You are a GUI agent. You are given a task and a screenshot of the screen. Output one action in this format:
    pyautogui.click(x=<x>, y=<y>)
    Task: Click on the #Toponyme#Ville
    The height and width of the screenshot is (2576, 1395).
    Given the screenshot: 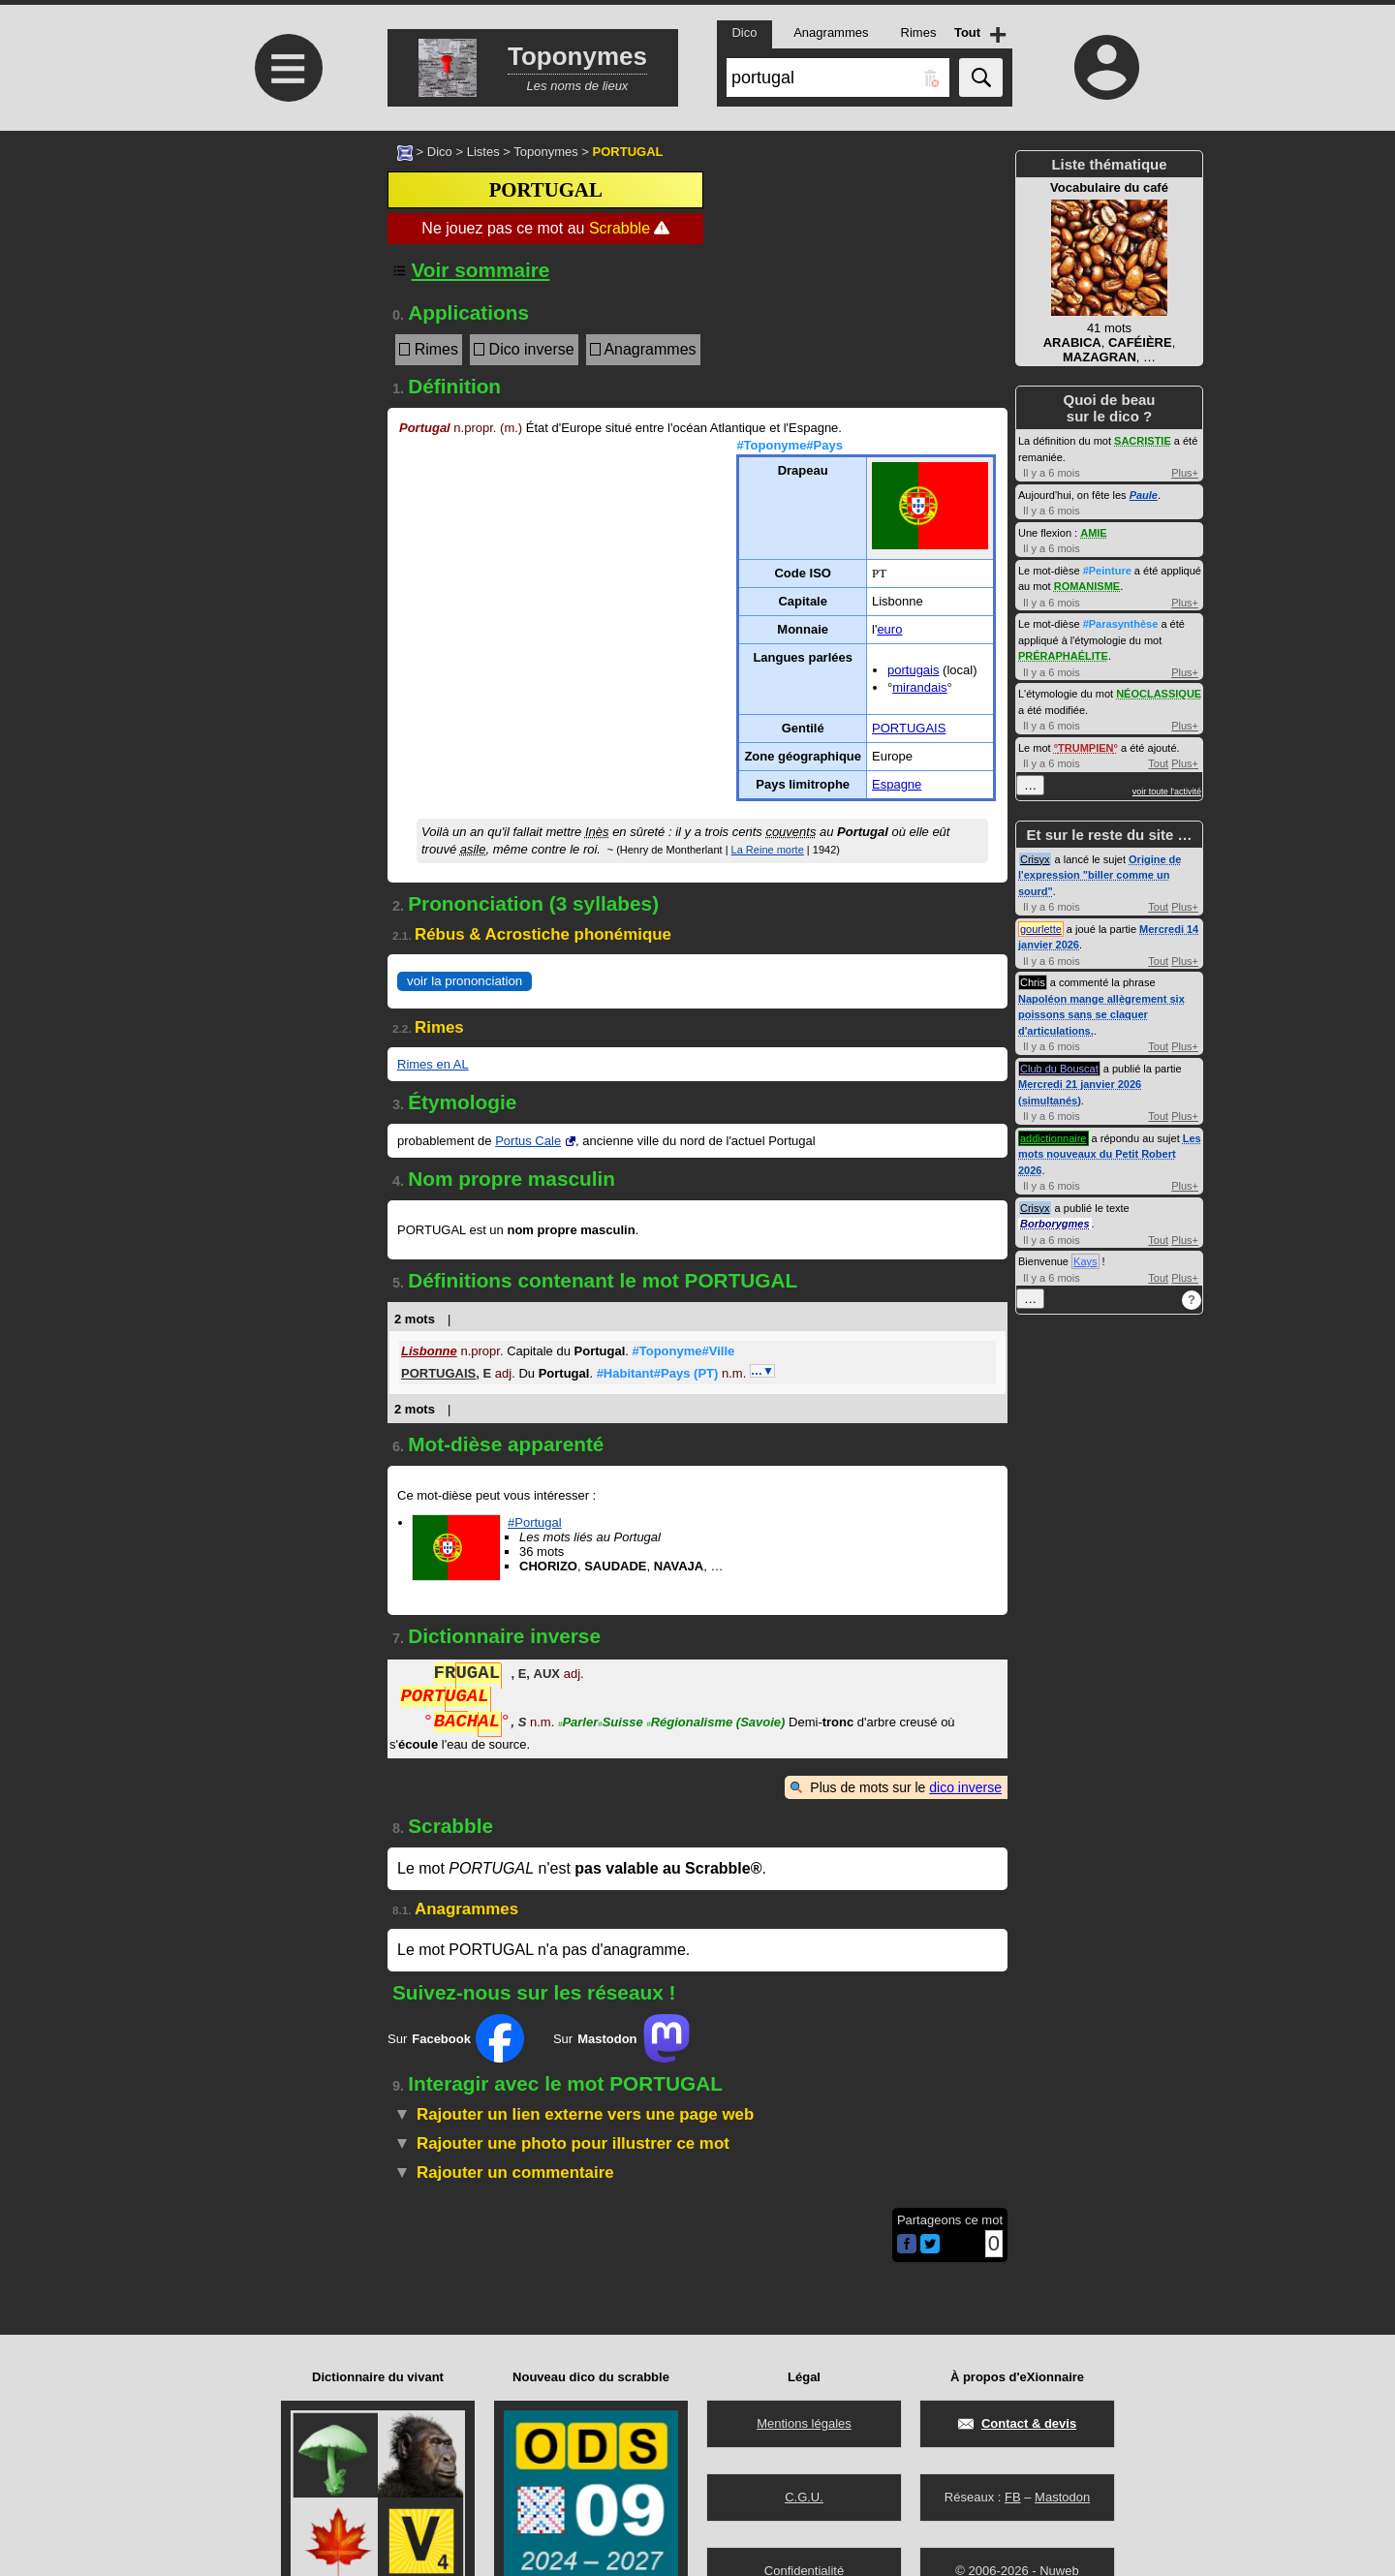 What is the action you would take?
    pyautogui.click(x=684, y=1351)
    